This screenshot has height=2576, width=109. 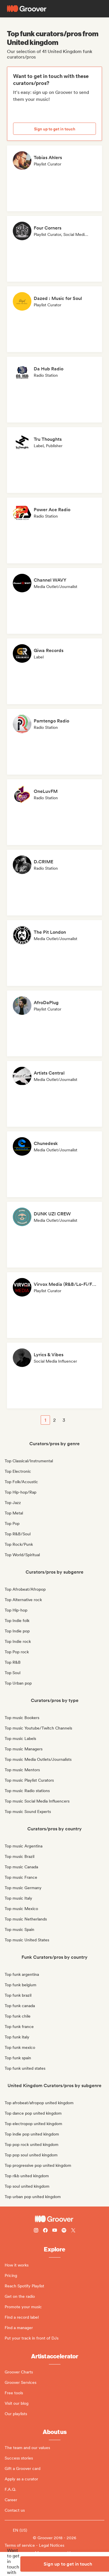 I want to click on [Follow Groover on Facebook], so click(x=45, y=2231).